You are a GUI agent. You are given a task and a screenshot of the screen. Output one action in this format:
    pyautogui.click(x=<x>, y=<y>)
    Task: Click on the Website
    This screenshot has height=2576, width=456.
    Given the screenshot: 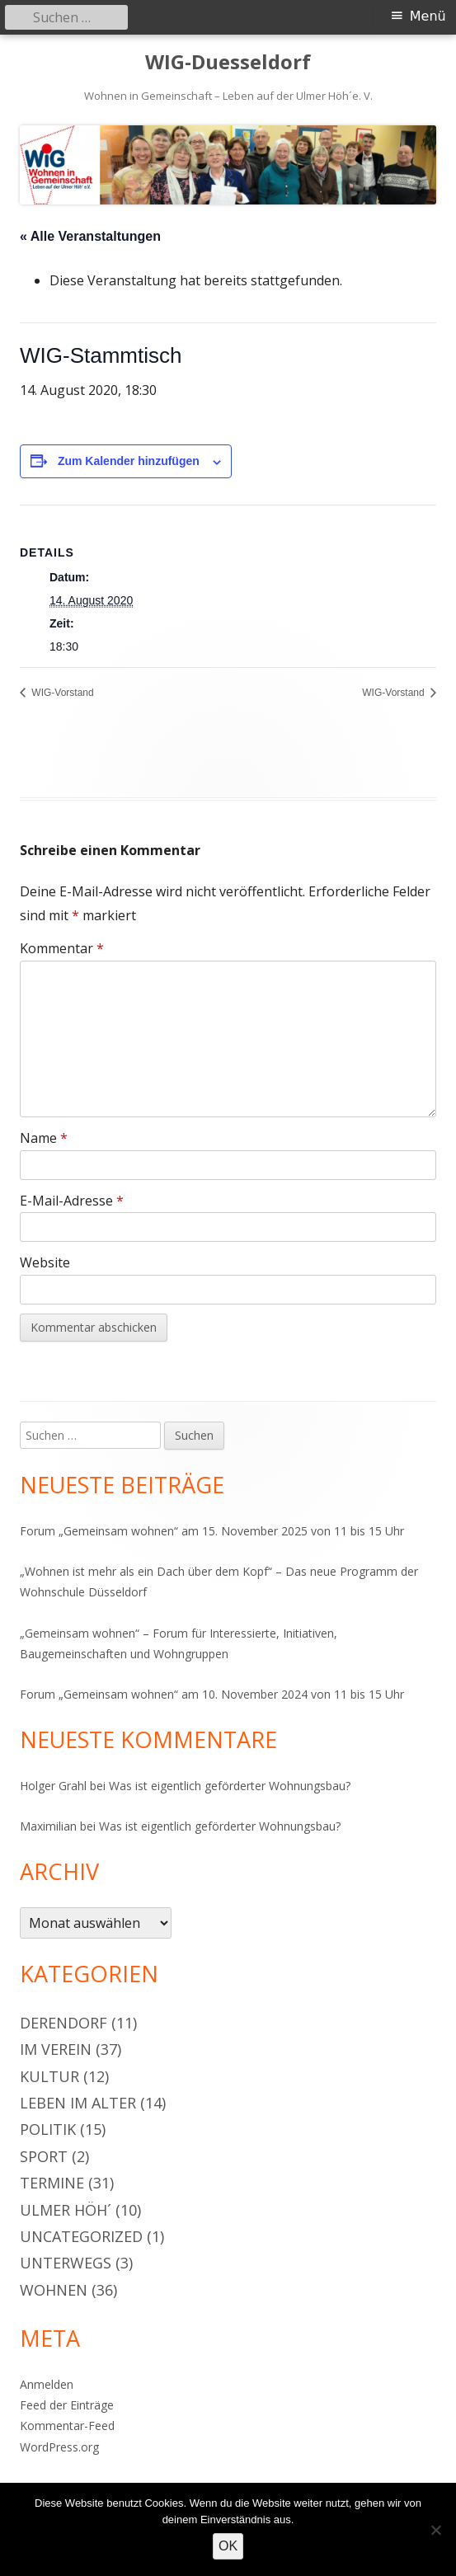 What is the action you would take?
    pyautogui.click(x=45, y=1262)
    